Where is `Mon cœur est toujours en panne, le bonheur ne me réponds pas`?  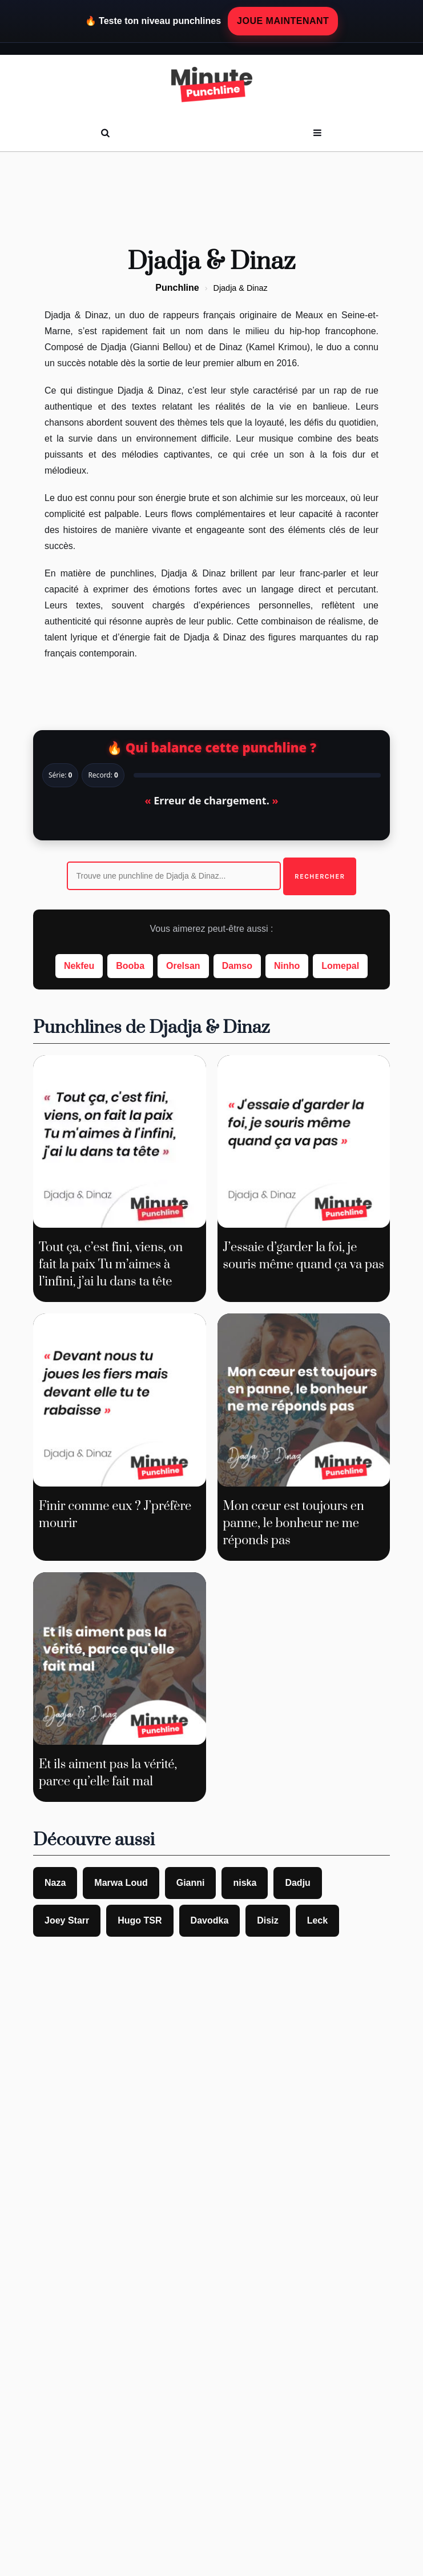
Mon cœur est toujours en panne, le bonheur ne me réponds pas is located at coordinates (293, 1523).